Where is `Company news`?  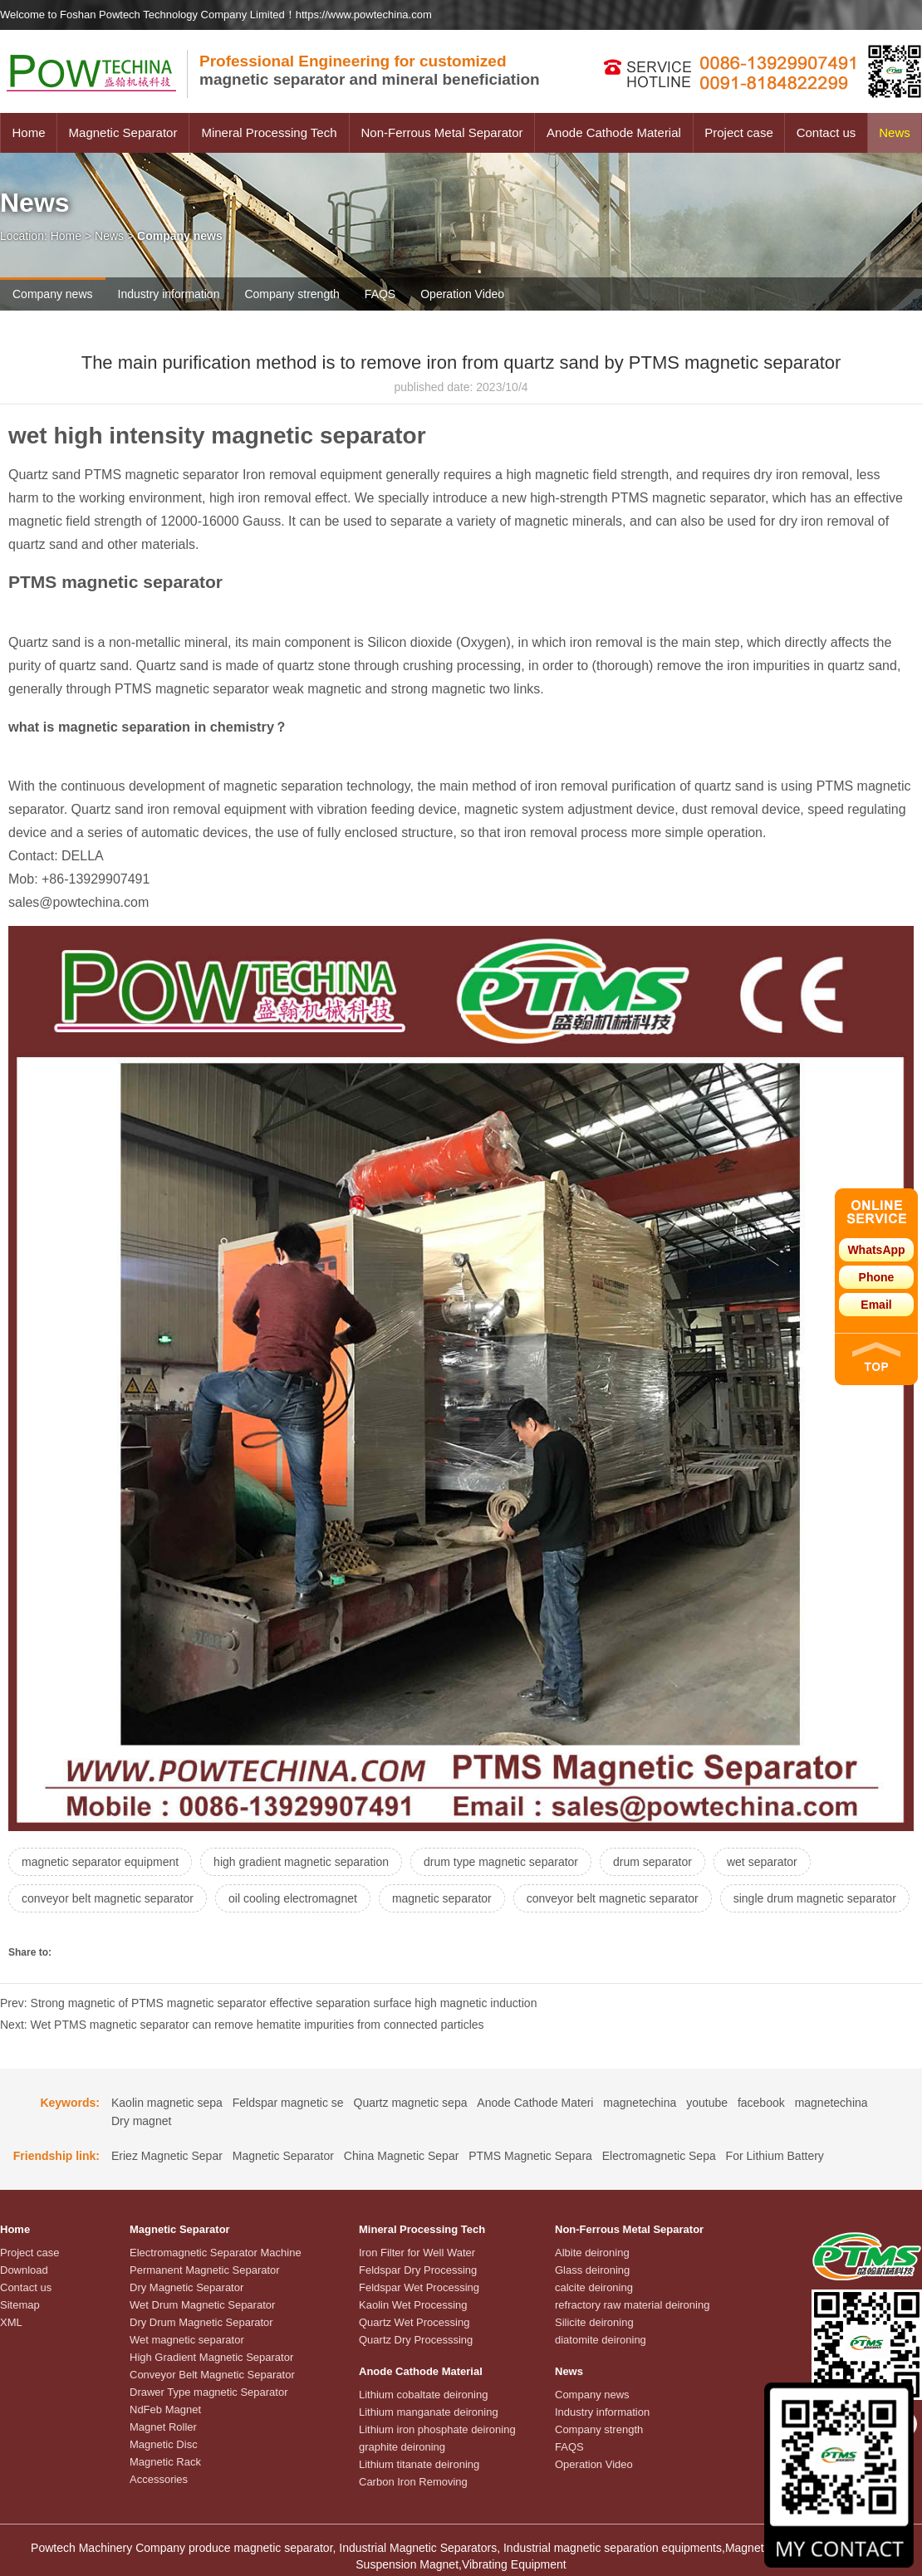
Company news is located at coordinates (52, 294).